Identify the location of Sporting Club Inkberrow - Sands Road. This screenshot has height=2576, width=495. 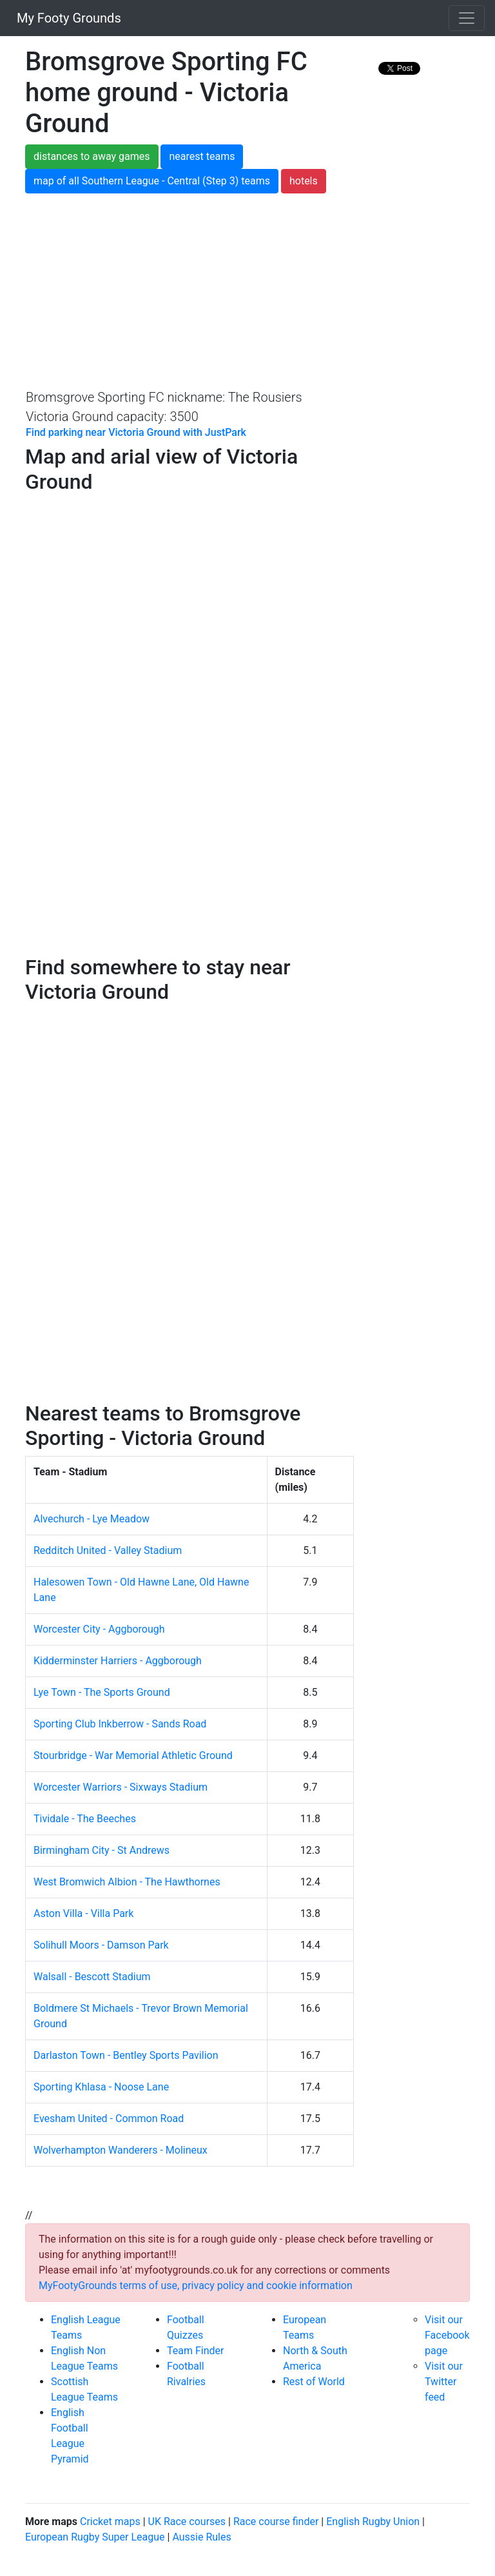
(120, 1724).